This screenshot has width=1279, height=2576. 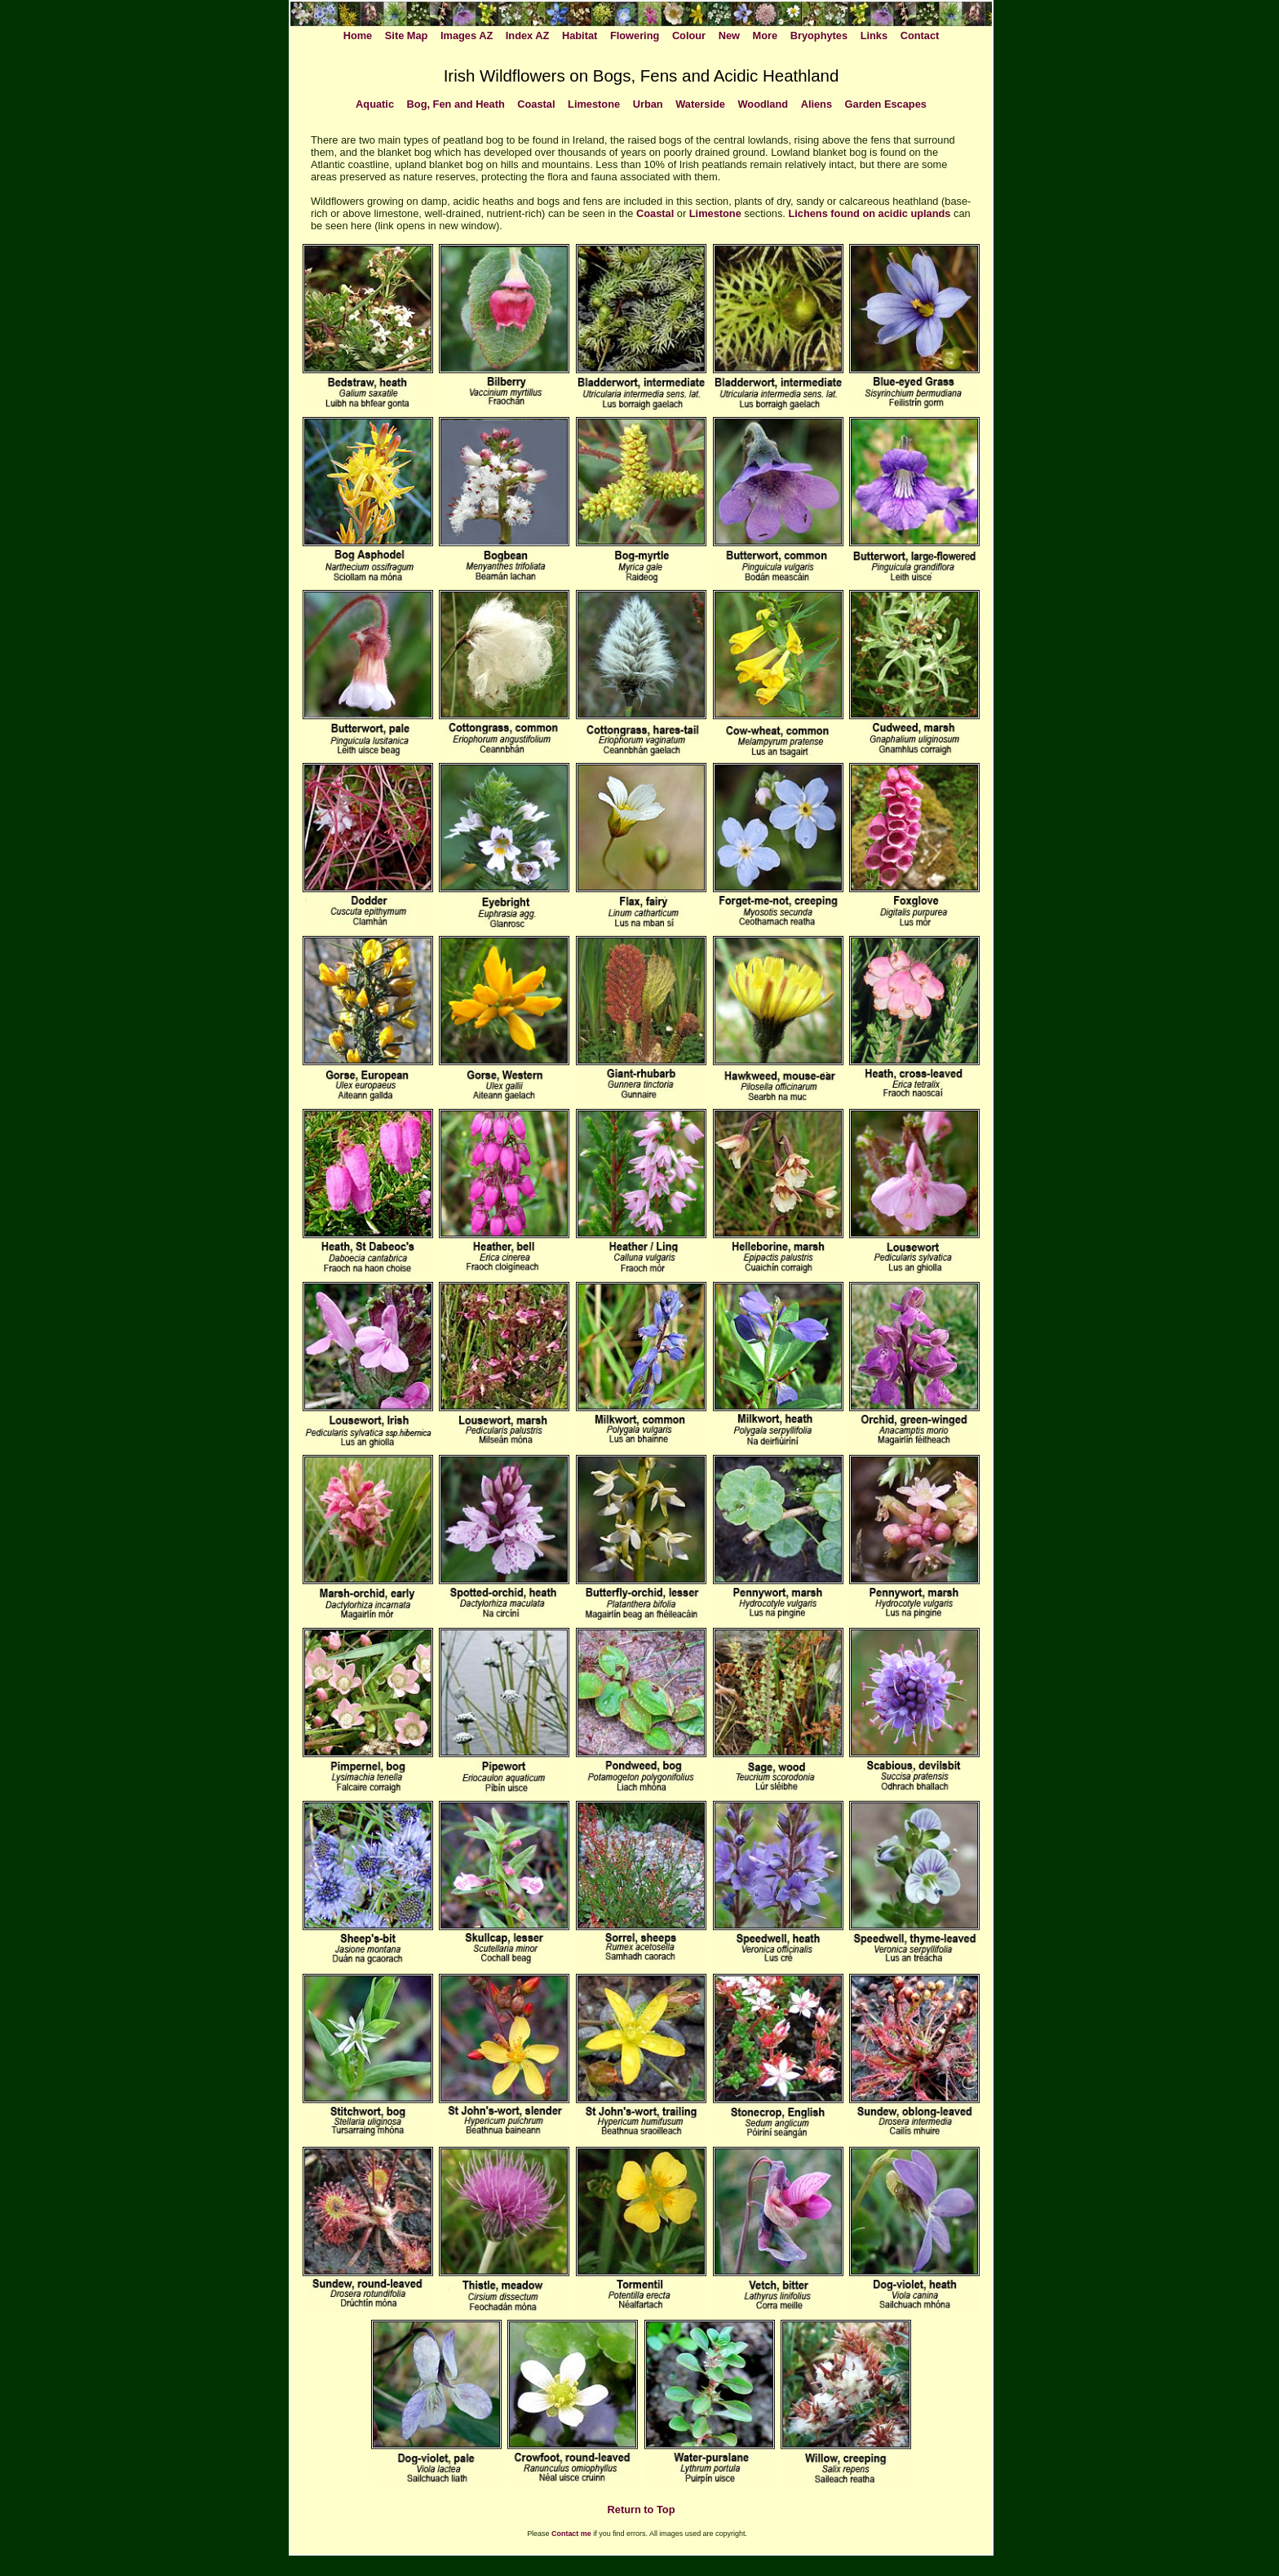 What do you see at coordinates (648, 104) in the screenshot?
I see `Urban` at bounding box center [648, 104].